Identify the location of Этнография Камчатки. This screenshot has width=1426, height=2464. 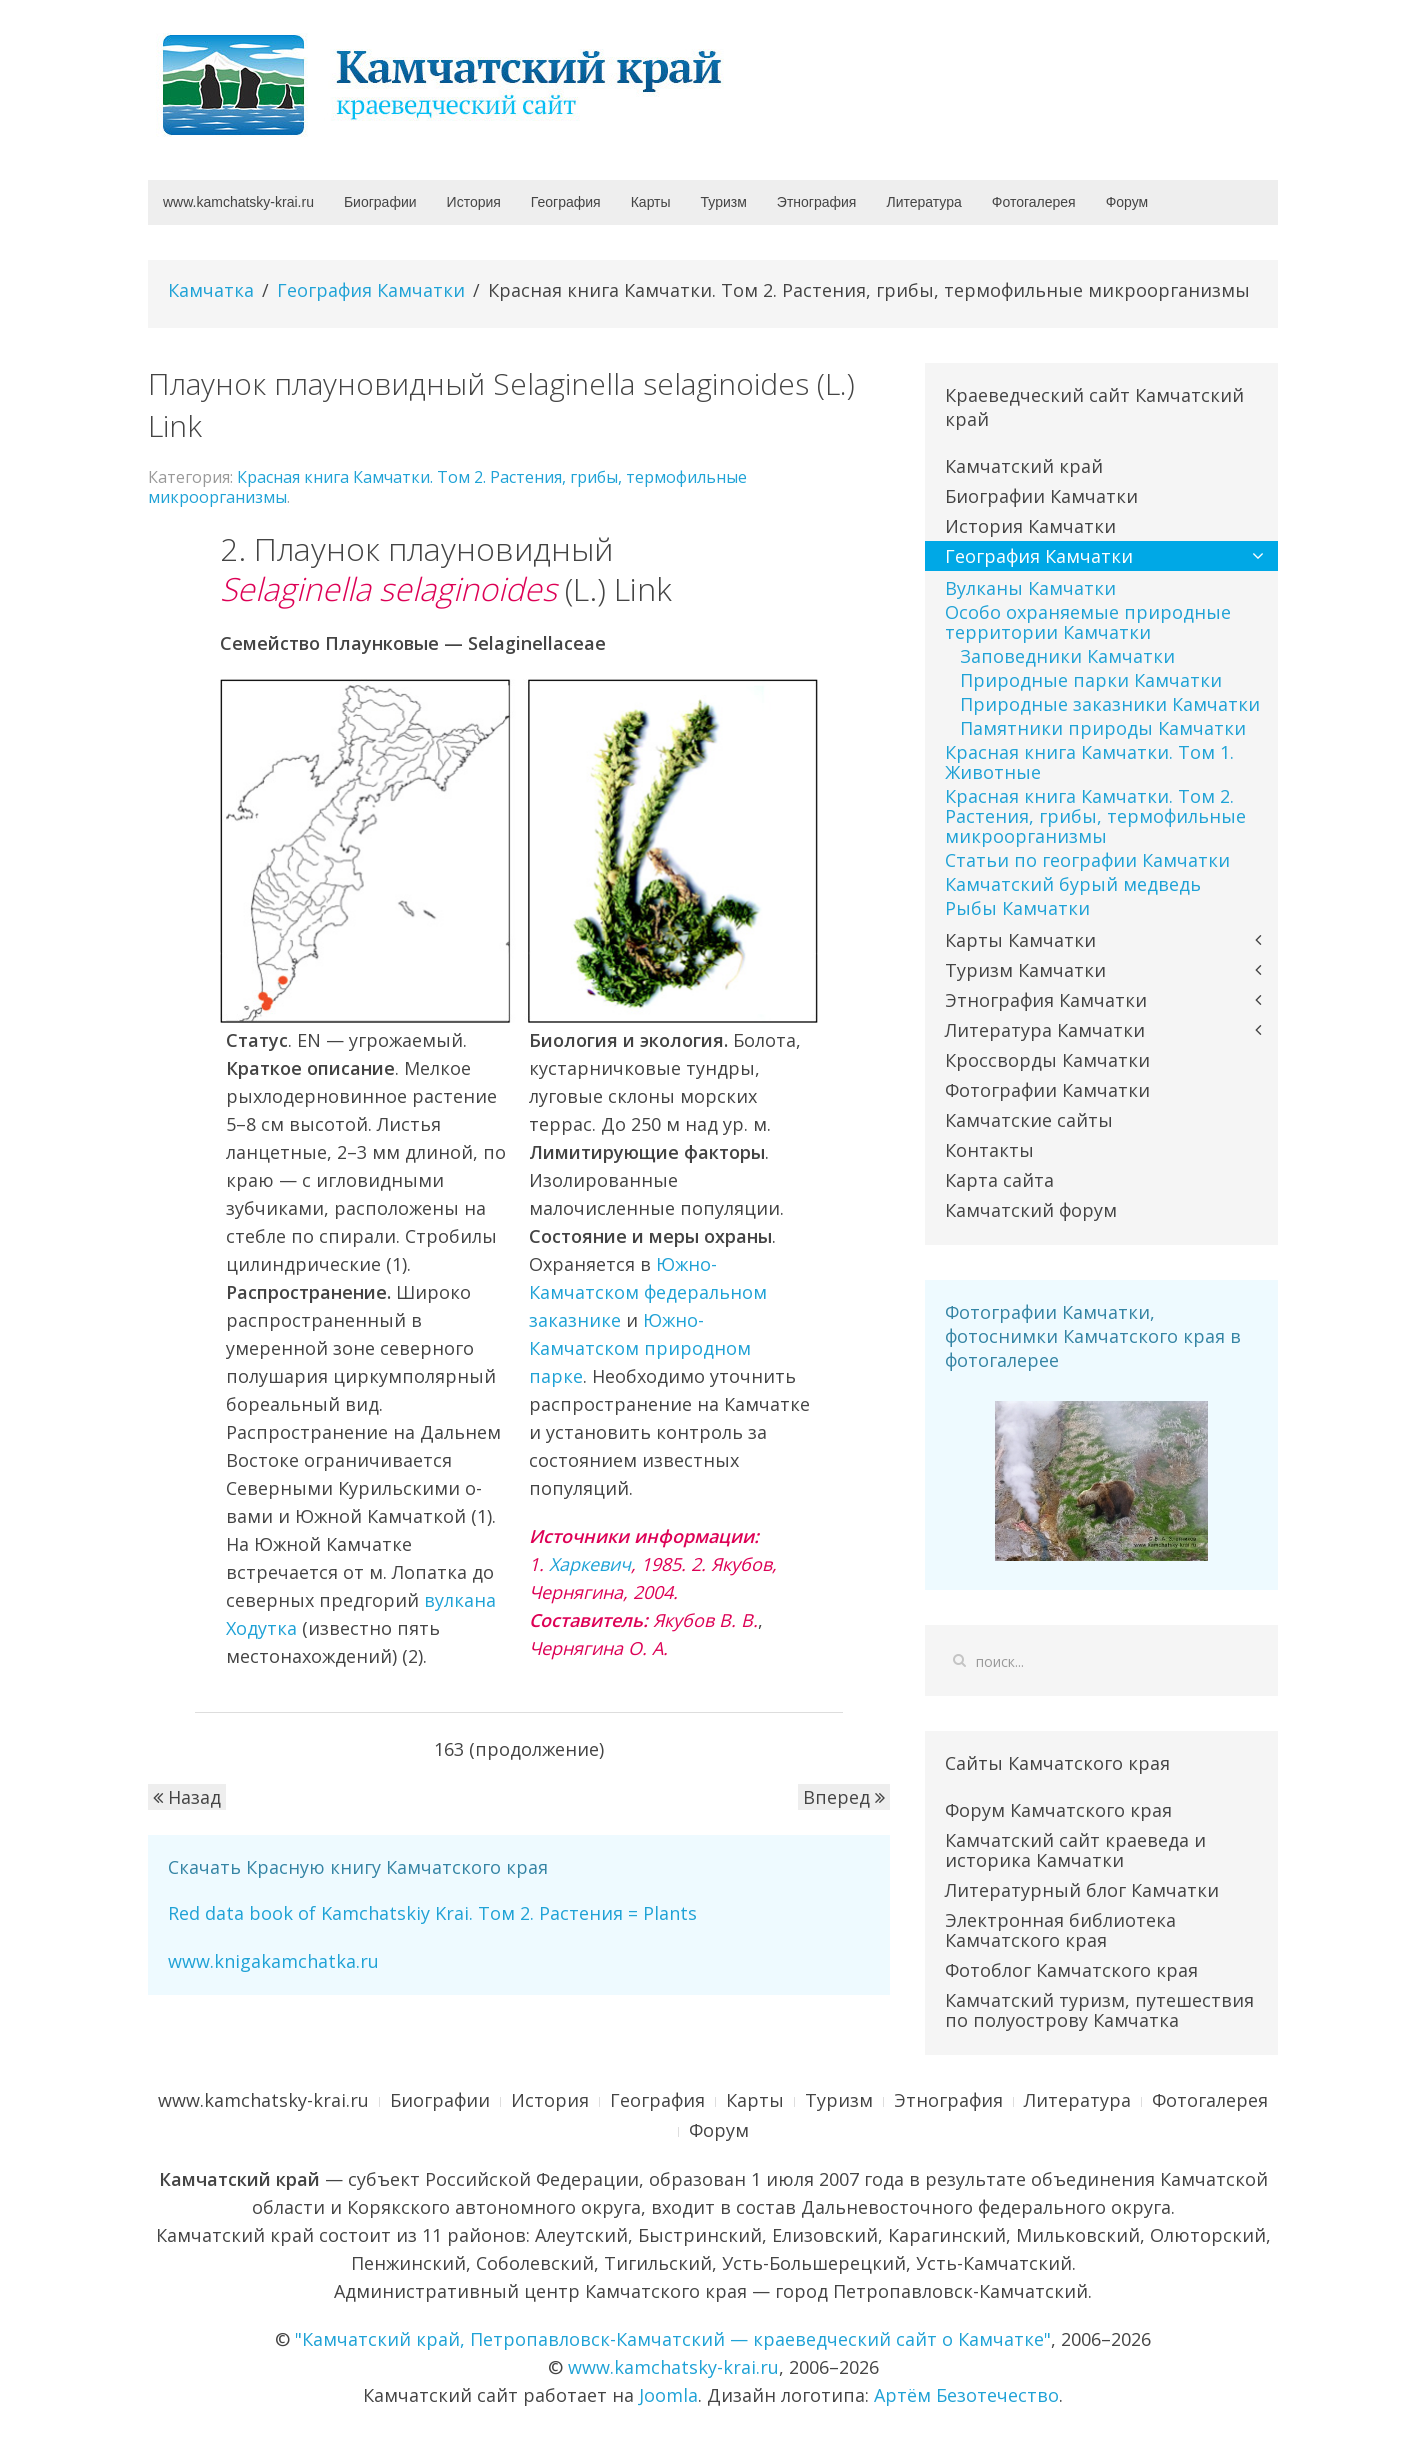
(1046, 1000).